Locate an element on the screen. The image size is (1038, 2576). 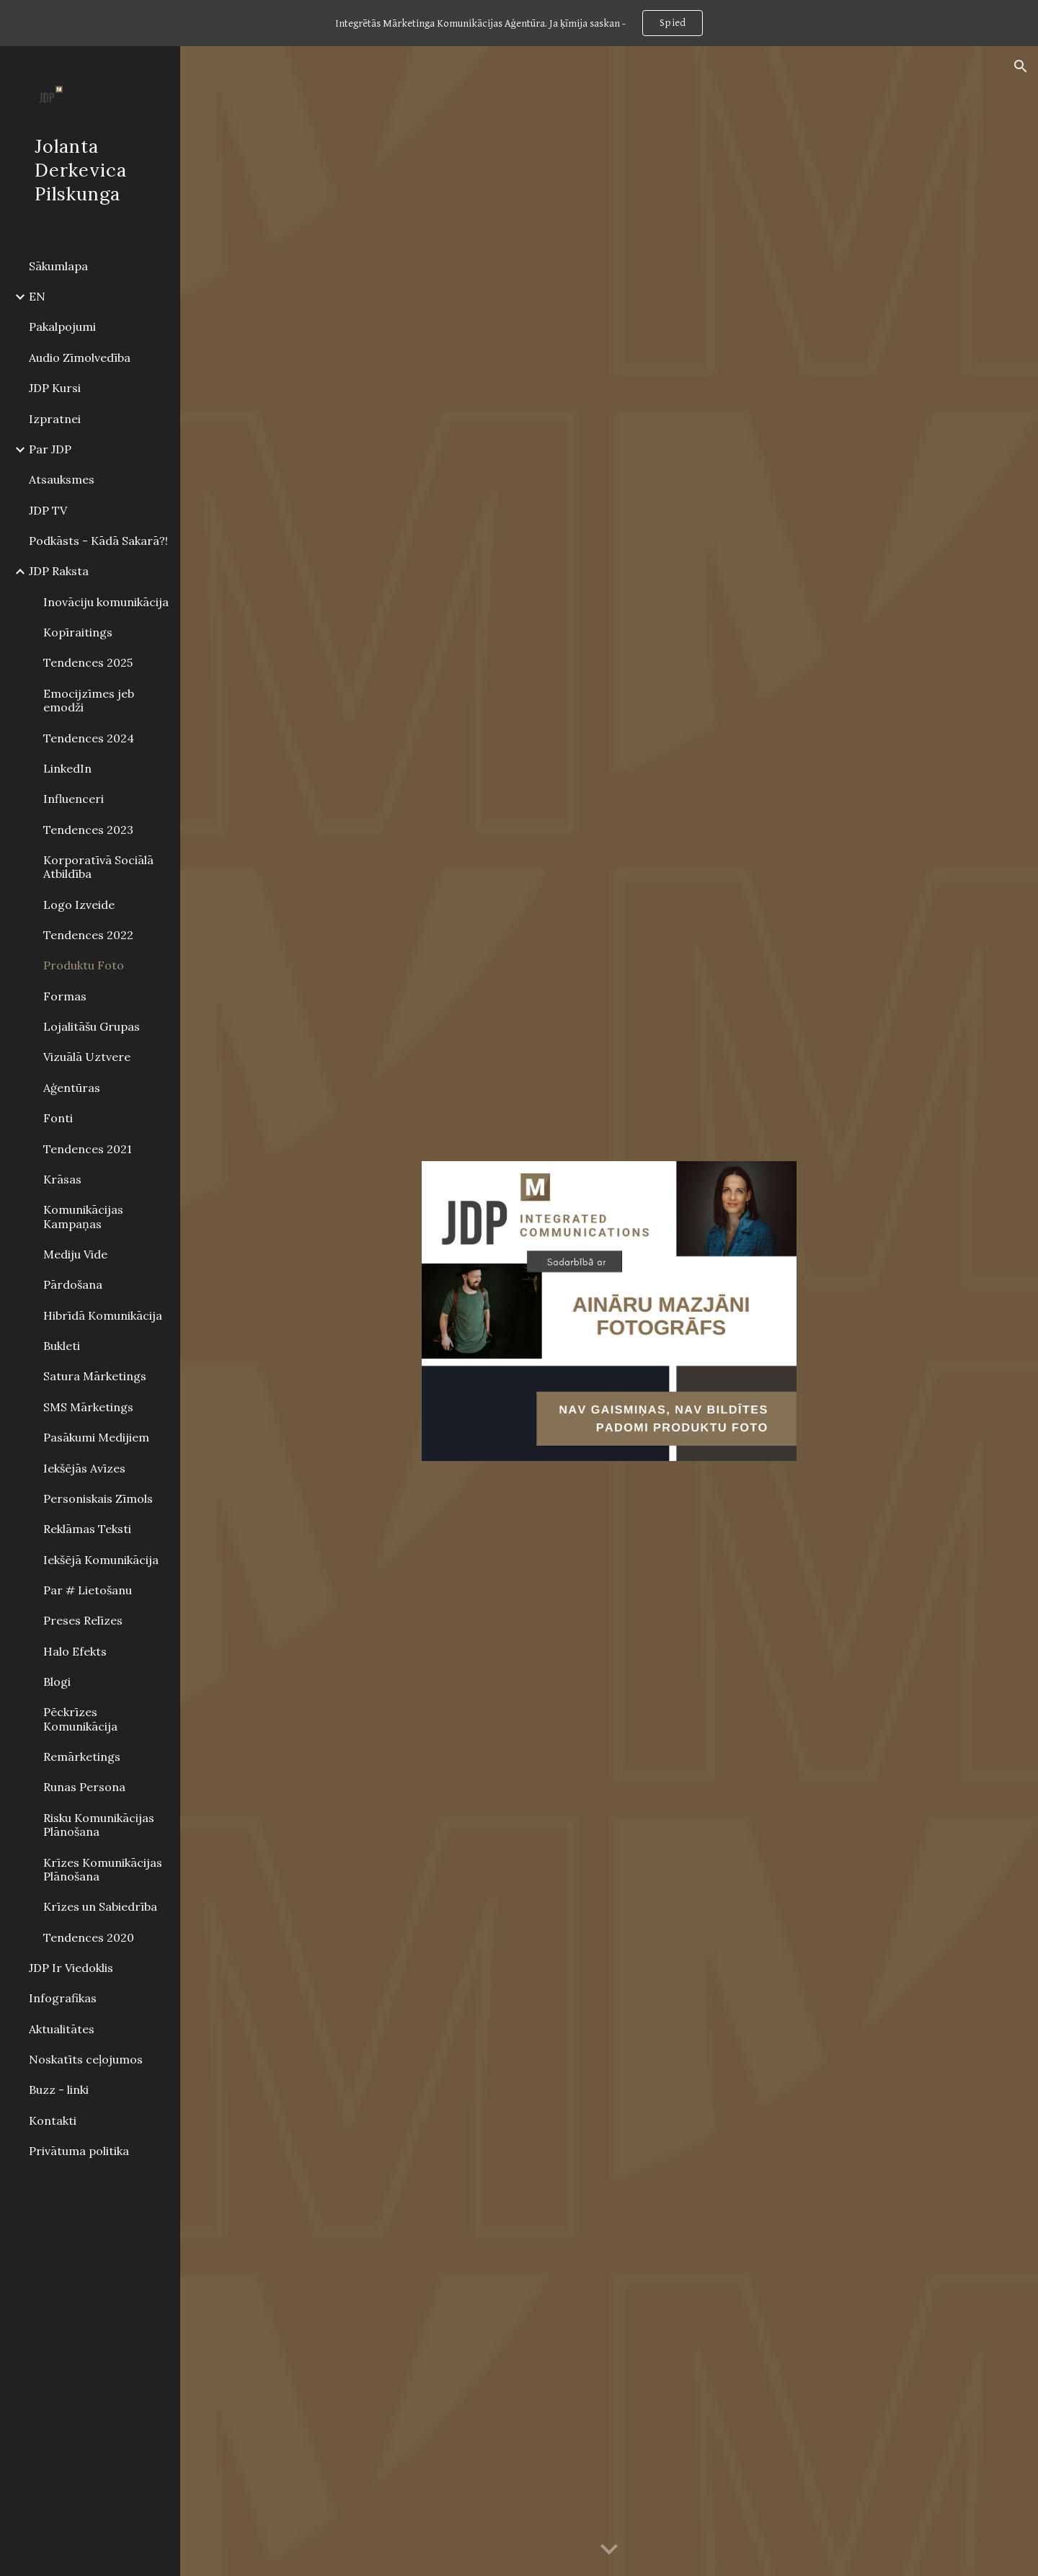
Tendences 2025 [link] is located at coordinates (88, 662).